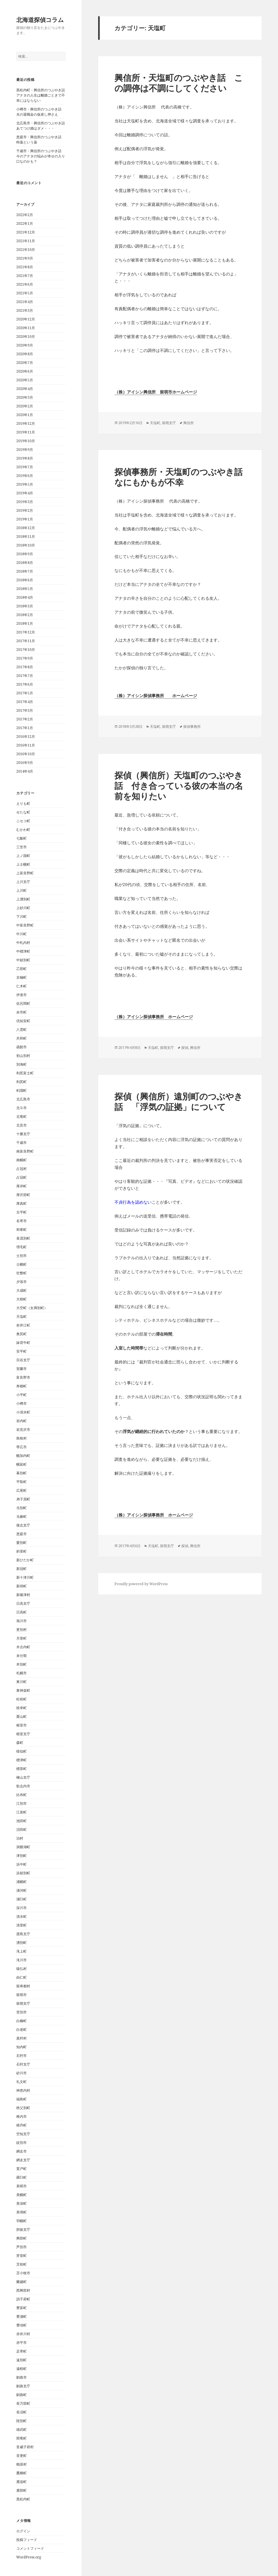 The image size is (278, 2576). I want to click on 比布町, so click(21, 1794).